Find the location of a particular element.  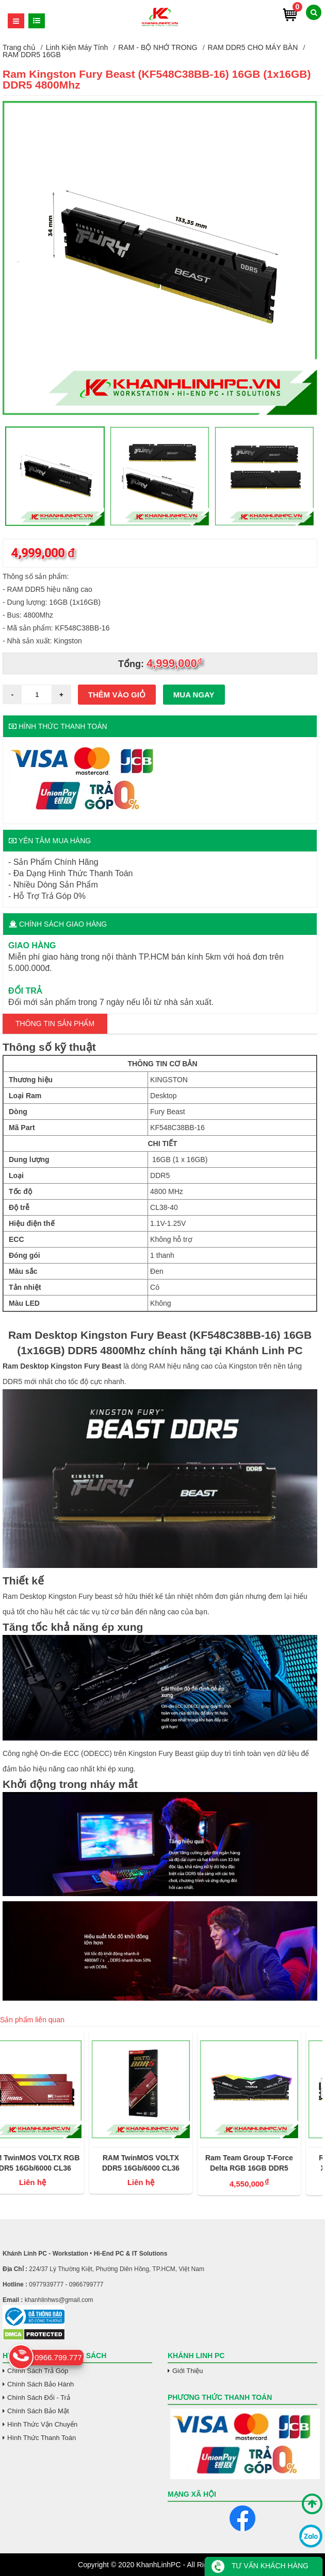

RAM TwinMOS VOLTX RGB DDR5 16Gb/6000 CL36 (intel/AMD) is located at coordinates (51, 2163).